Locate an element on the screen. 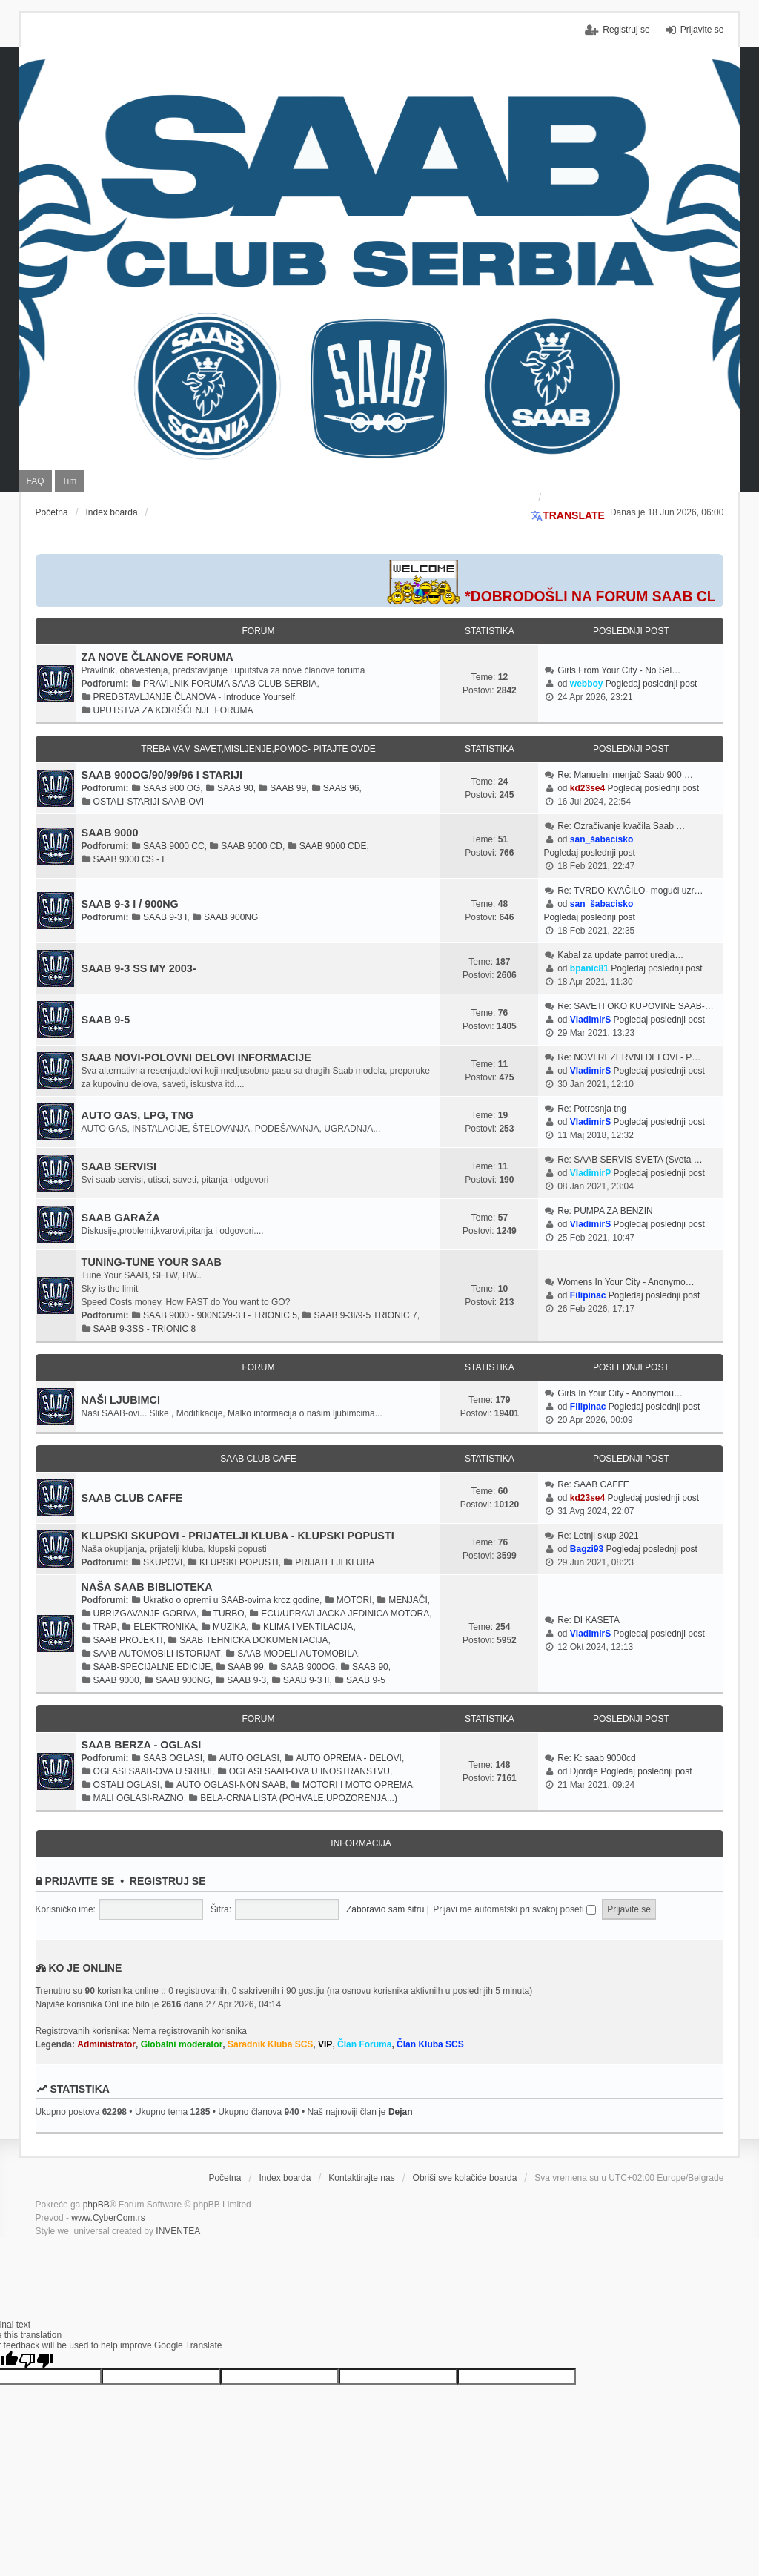 The image size is (759, 2576). Kontaktirajte nas [menuitem] is located at coordinates (361, 2178).